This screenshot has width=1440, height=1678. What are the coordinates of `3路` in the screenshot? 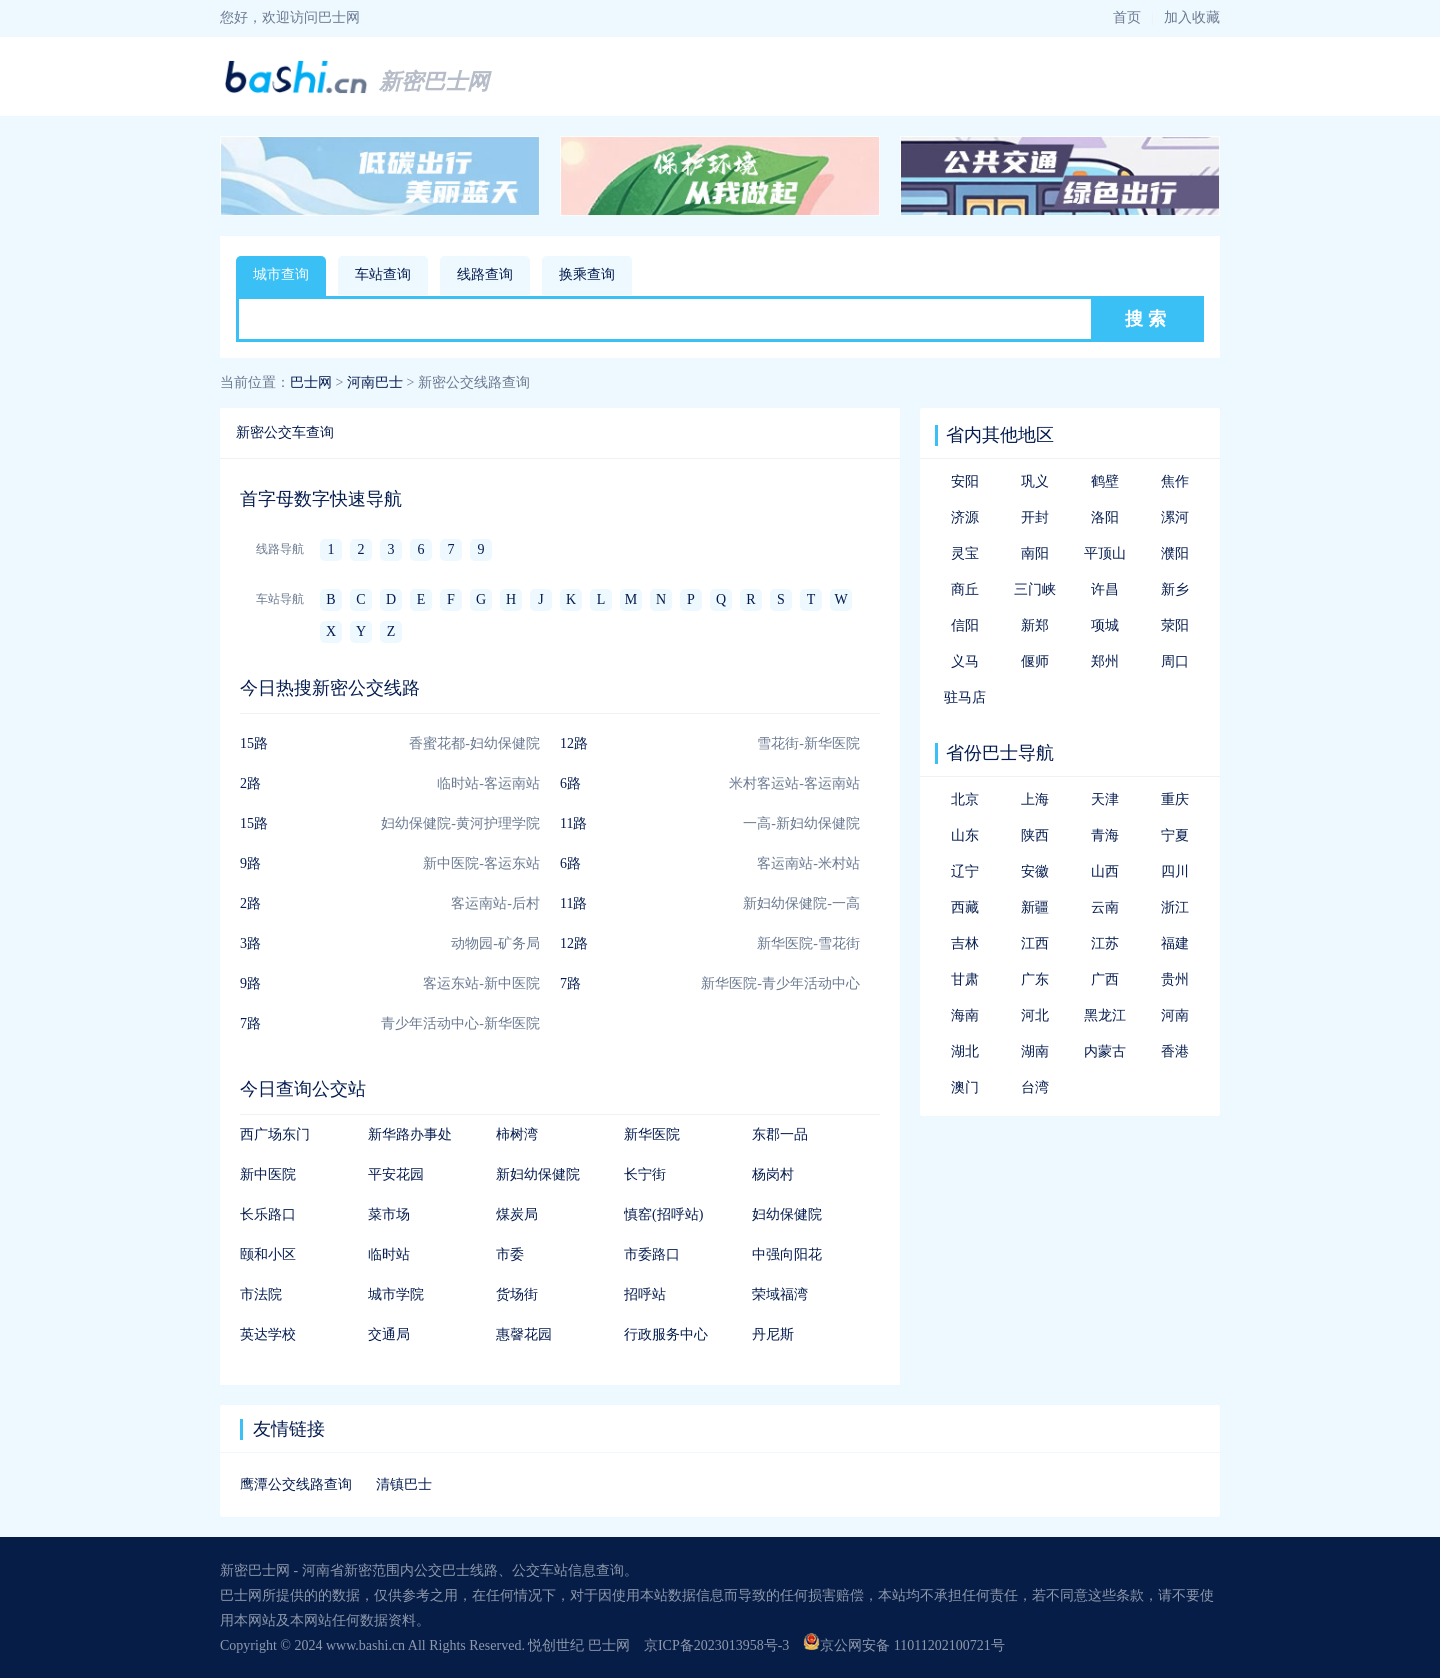 It's located at (250, 943).